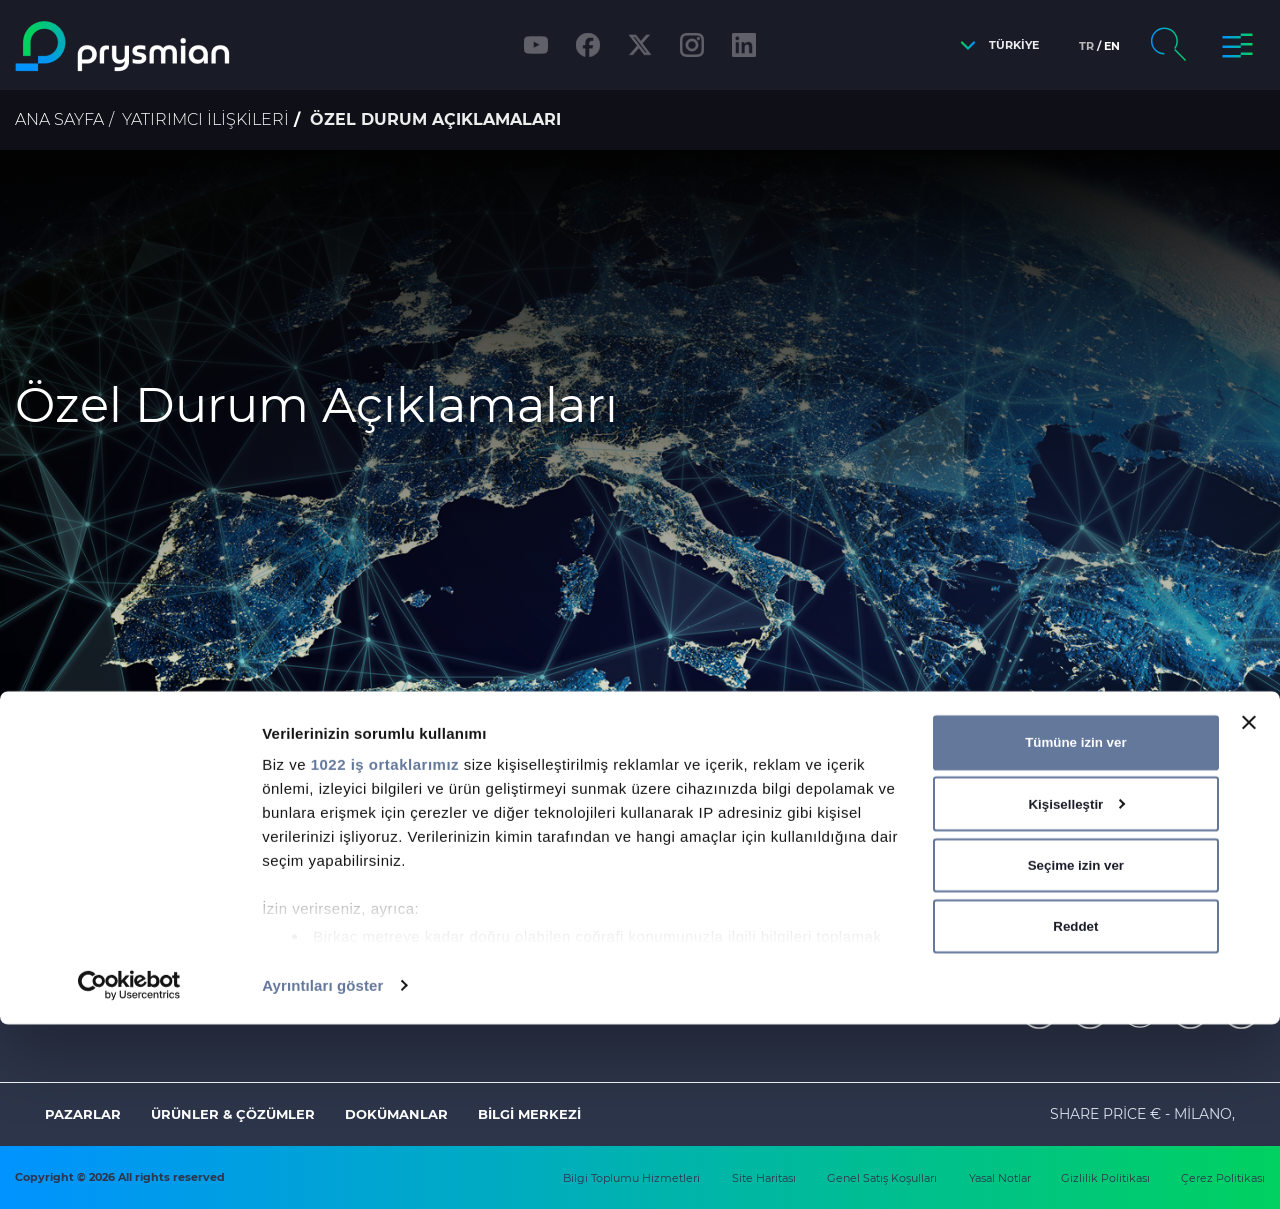 Image resolution: width=1280 pixels, height=1209 pixels. What do you see at coordinates (654, 825) in the screenshot?
I see `buraya` at bounding box center [654, 825].